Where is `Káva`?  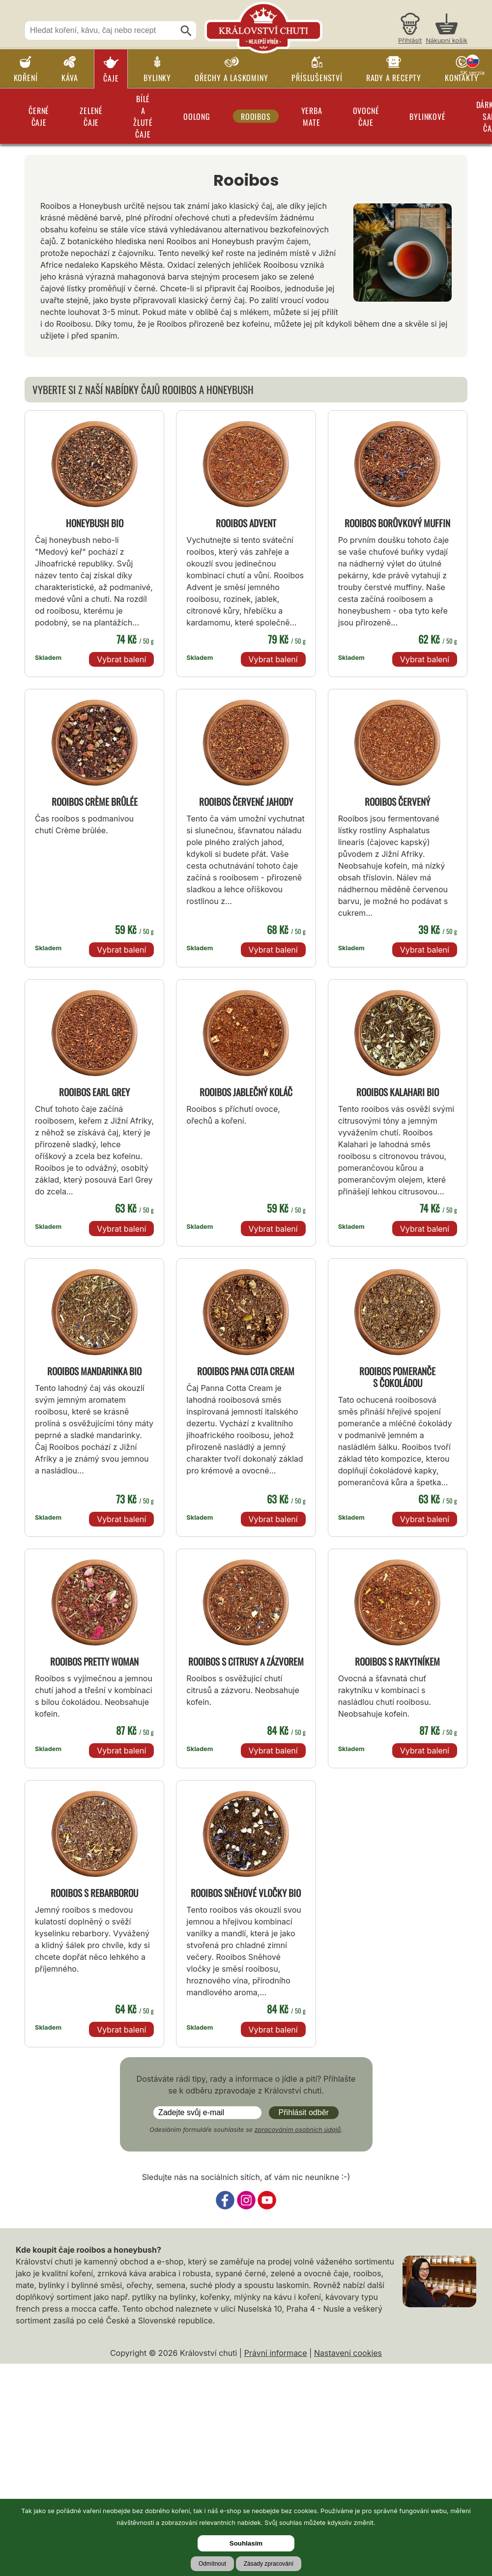 Káva is located at coordinates (69, 78).